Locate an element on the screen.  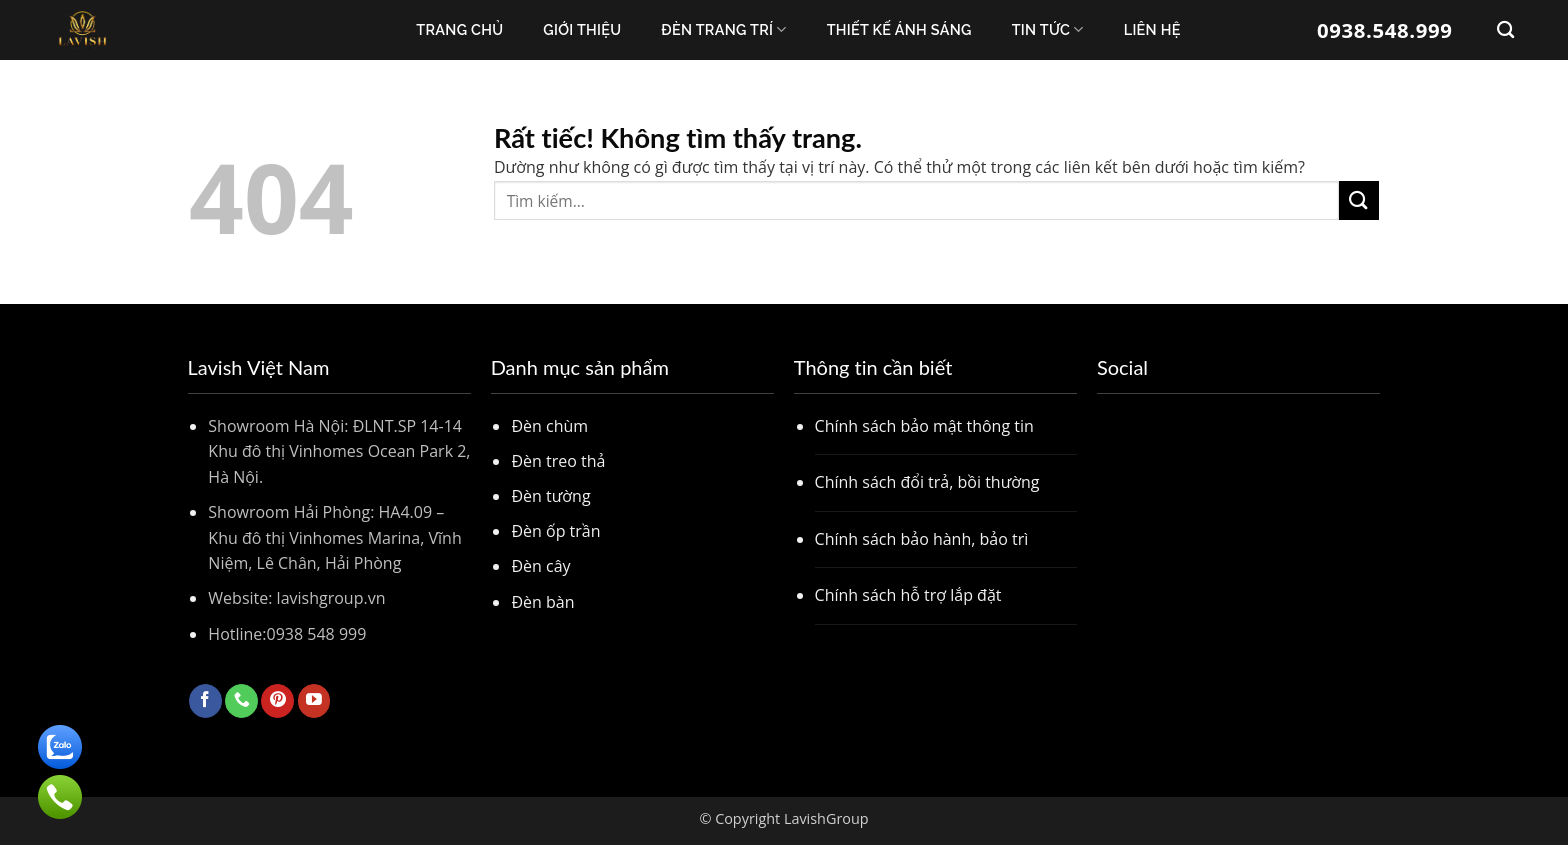
Đèn ốp trần is located at coordinates (555, 531).